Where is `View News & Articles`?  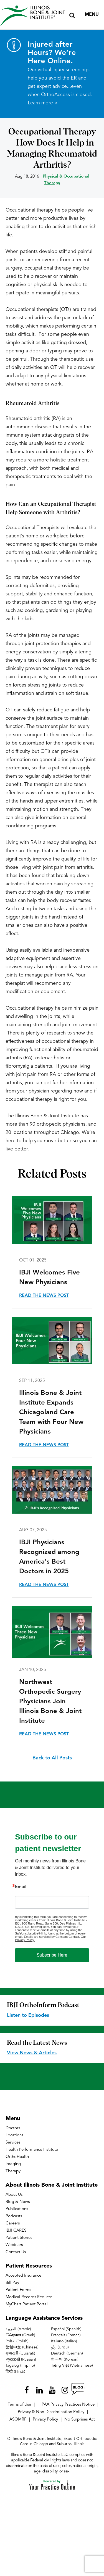
View News & Articles is located at coordinates (32, 2052).